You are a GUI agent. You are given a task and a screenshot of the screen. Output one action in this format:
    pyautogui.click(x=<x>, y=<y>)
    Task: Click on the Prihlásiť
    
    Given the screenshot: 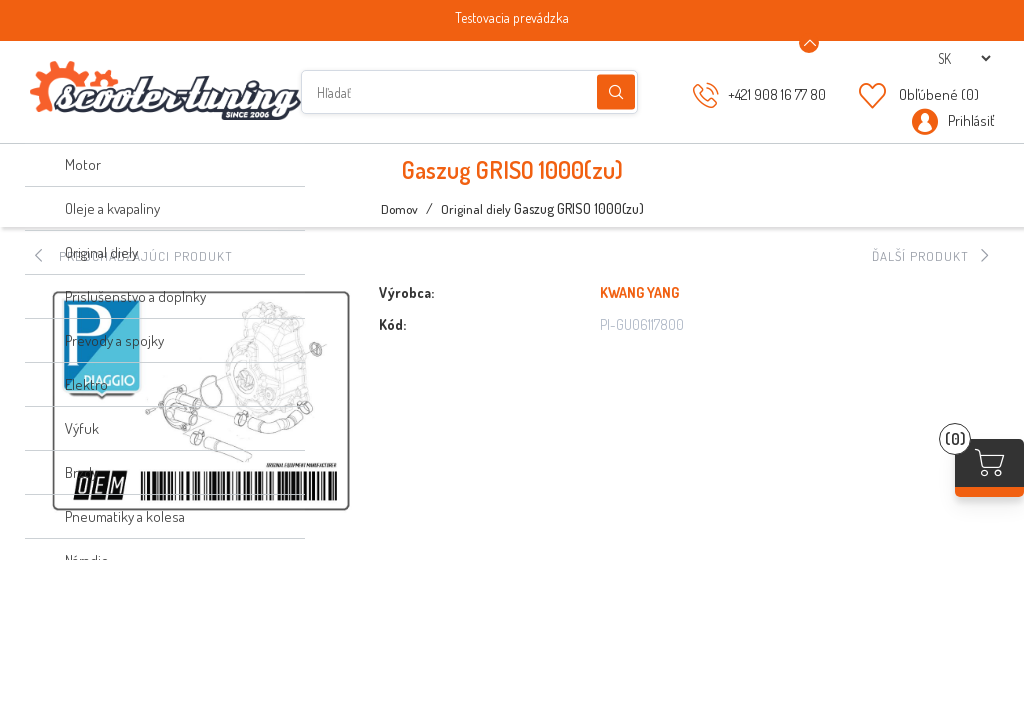 What is the action you would take?
    pyautogui.click(x=971, y=120)
    